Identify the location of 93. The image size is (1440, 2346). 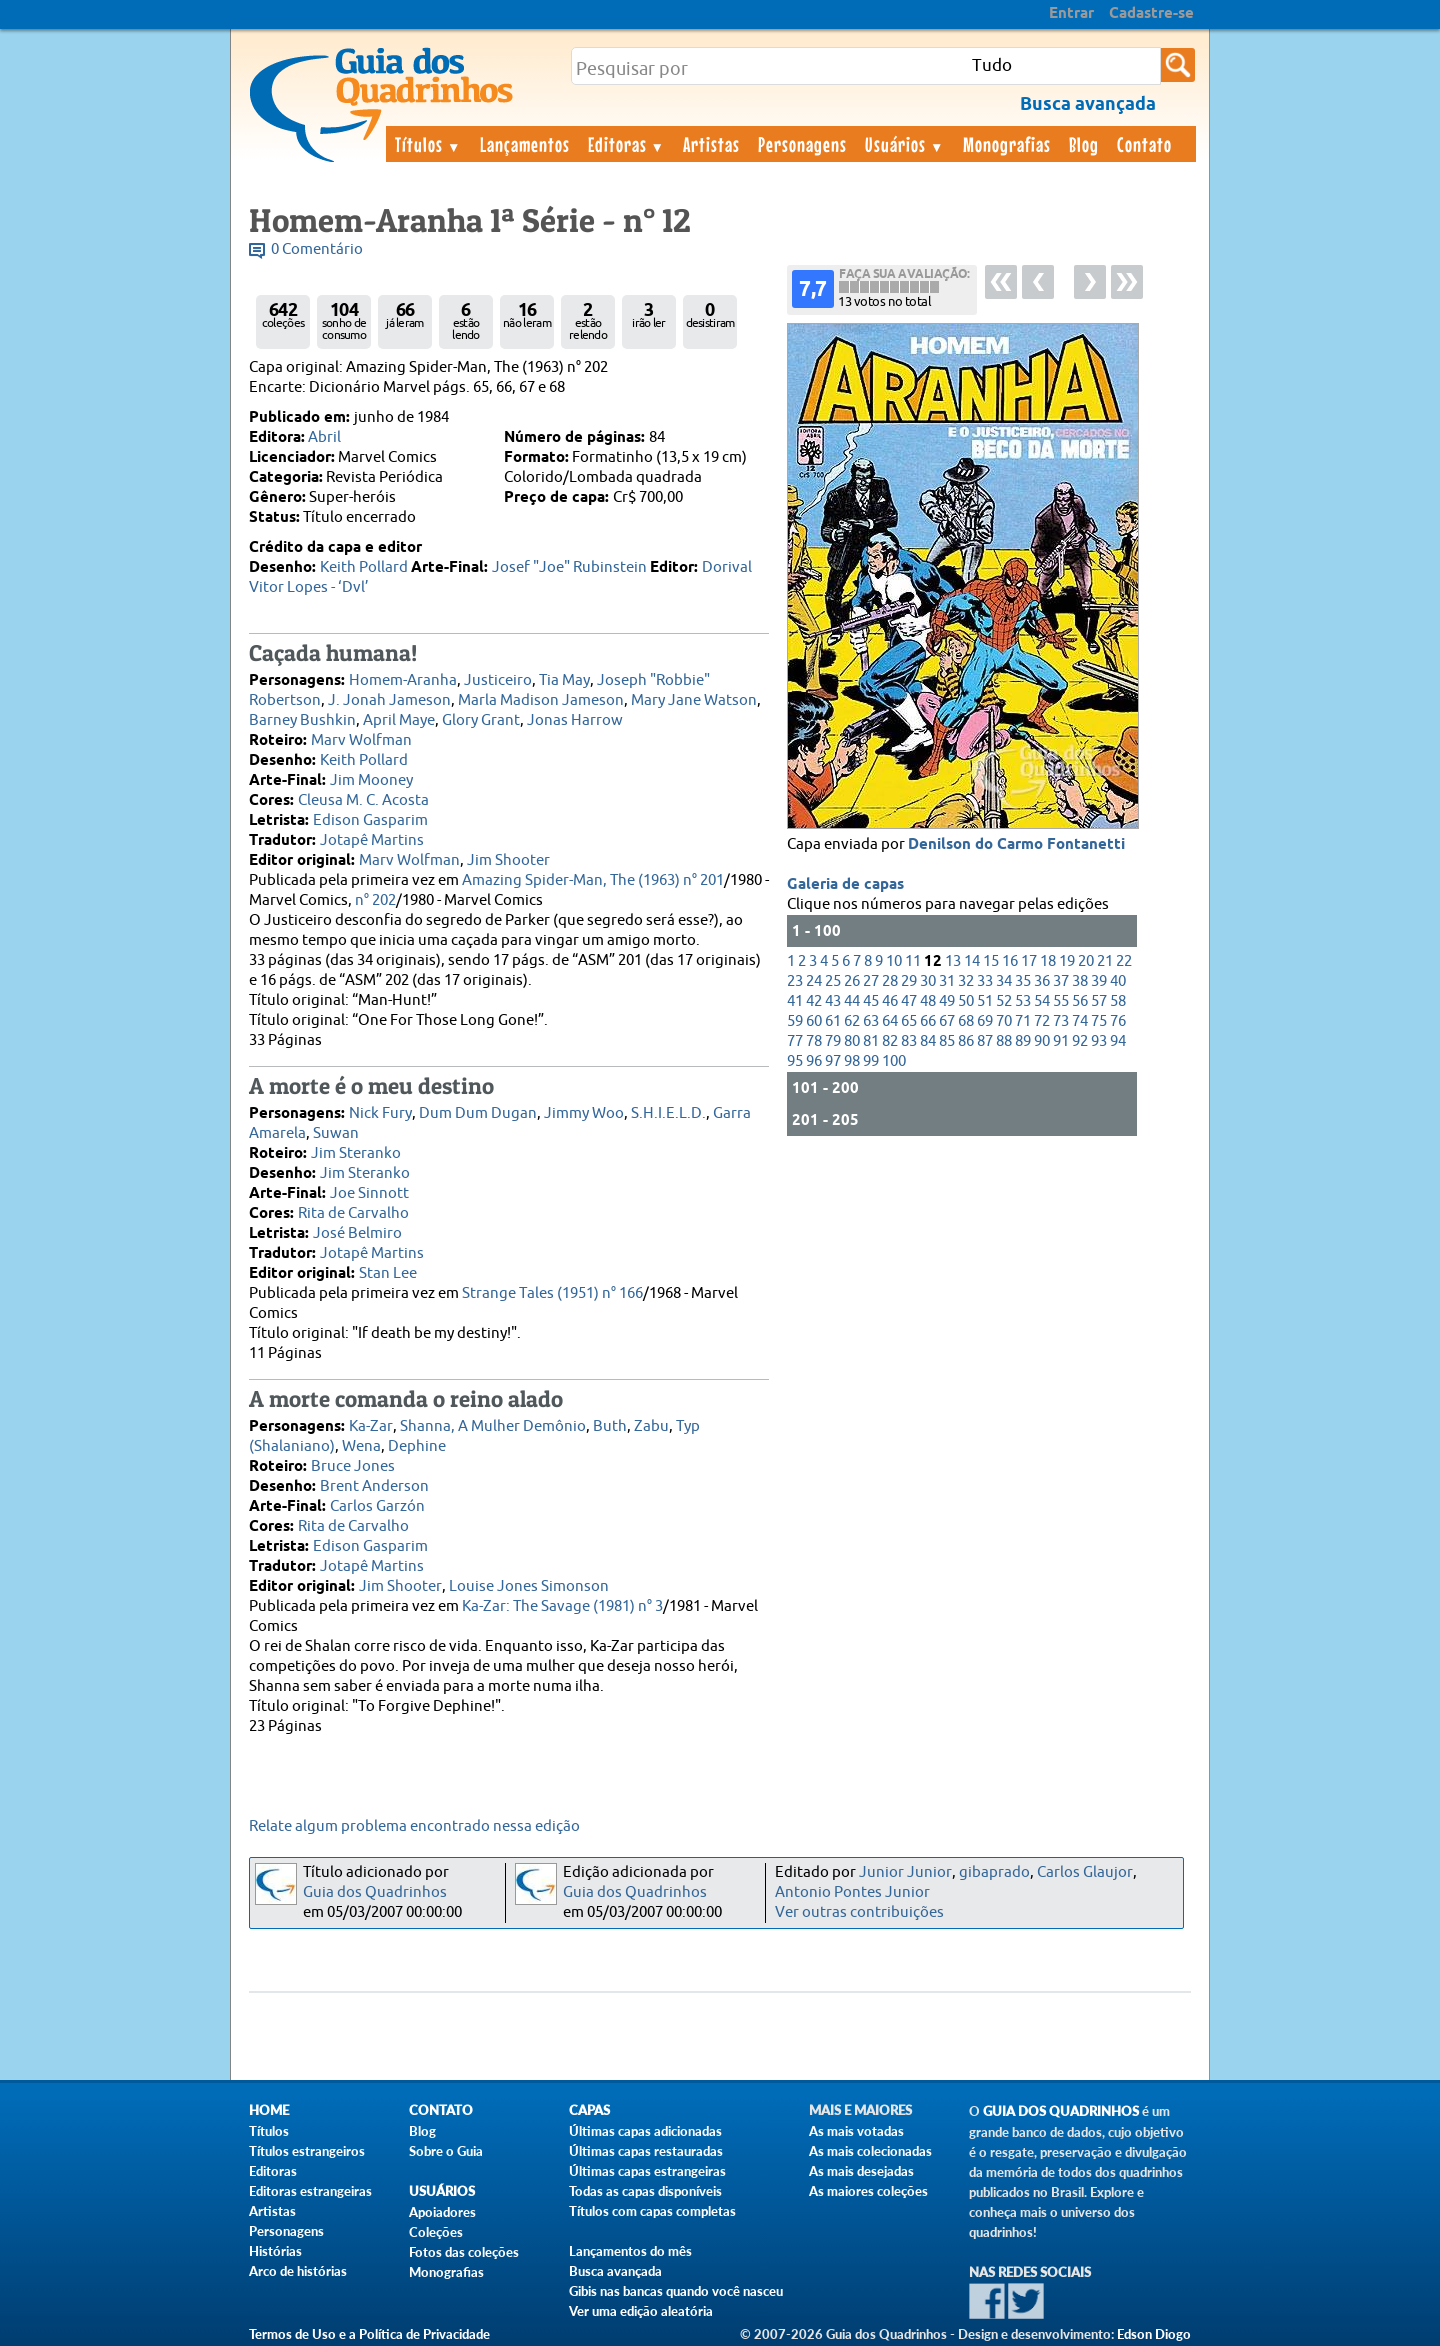
(1099, 1041).